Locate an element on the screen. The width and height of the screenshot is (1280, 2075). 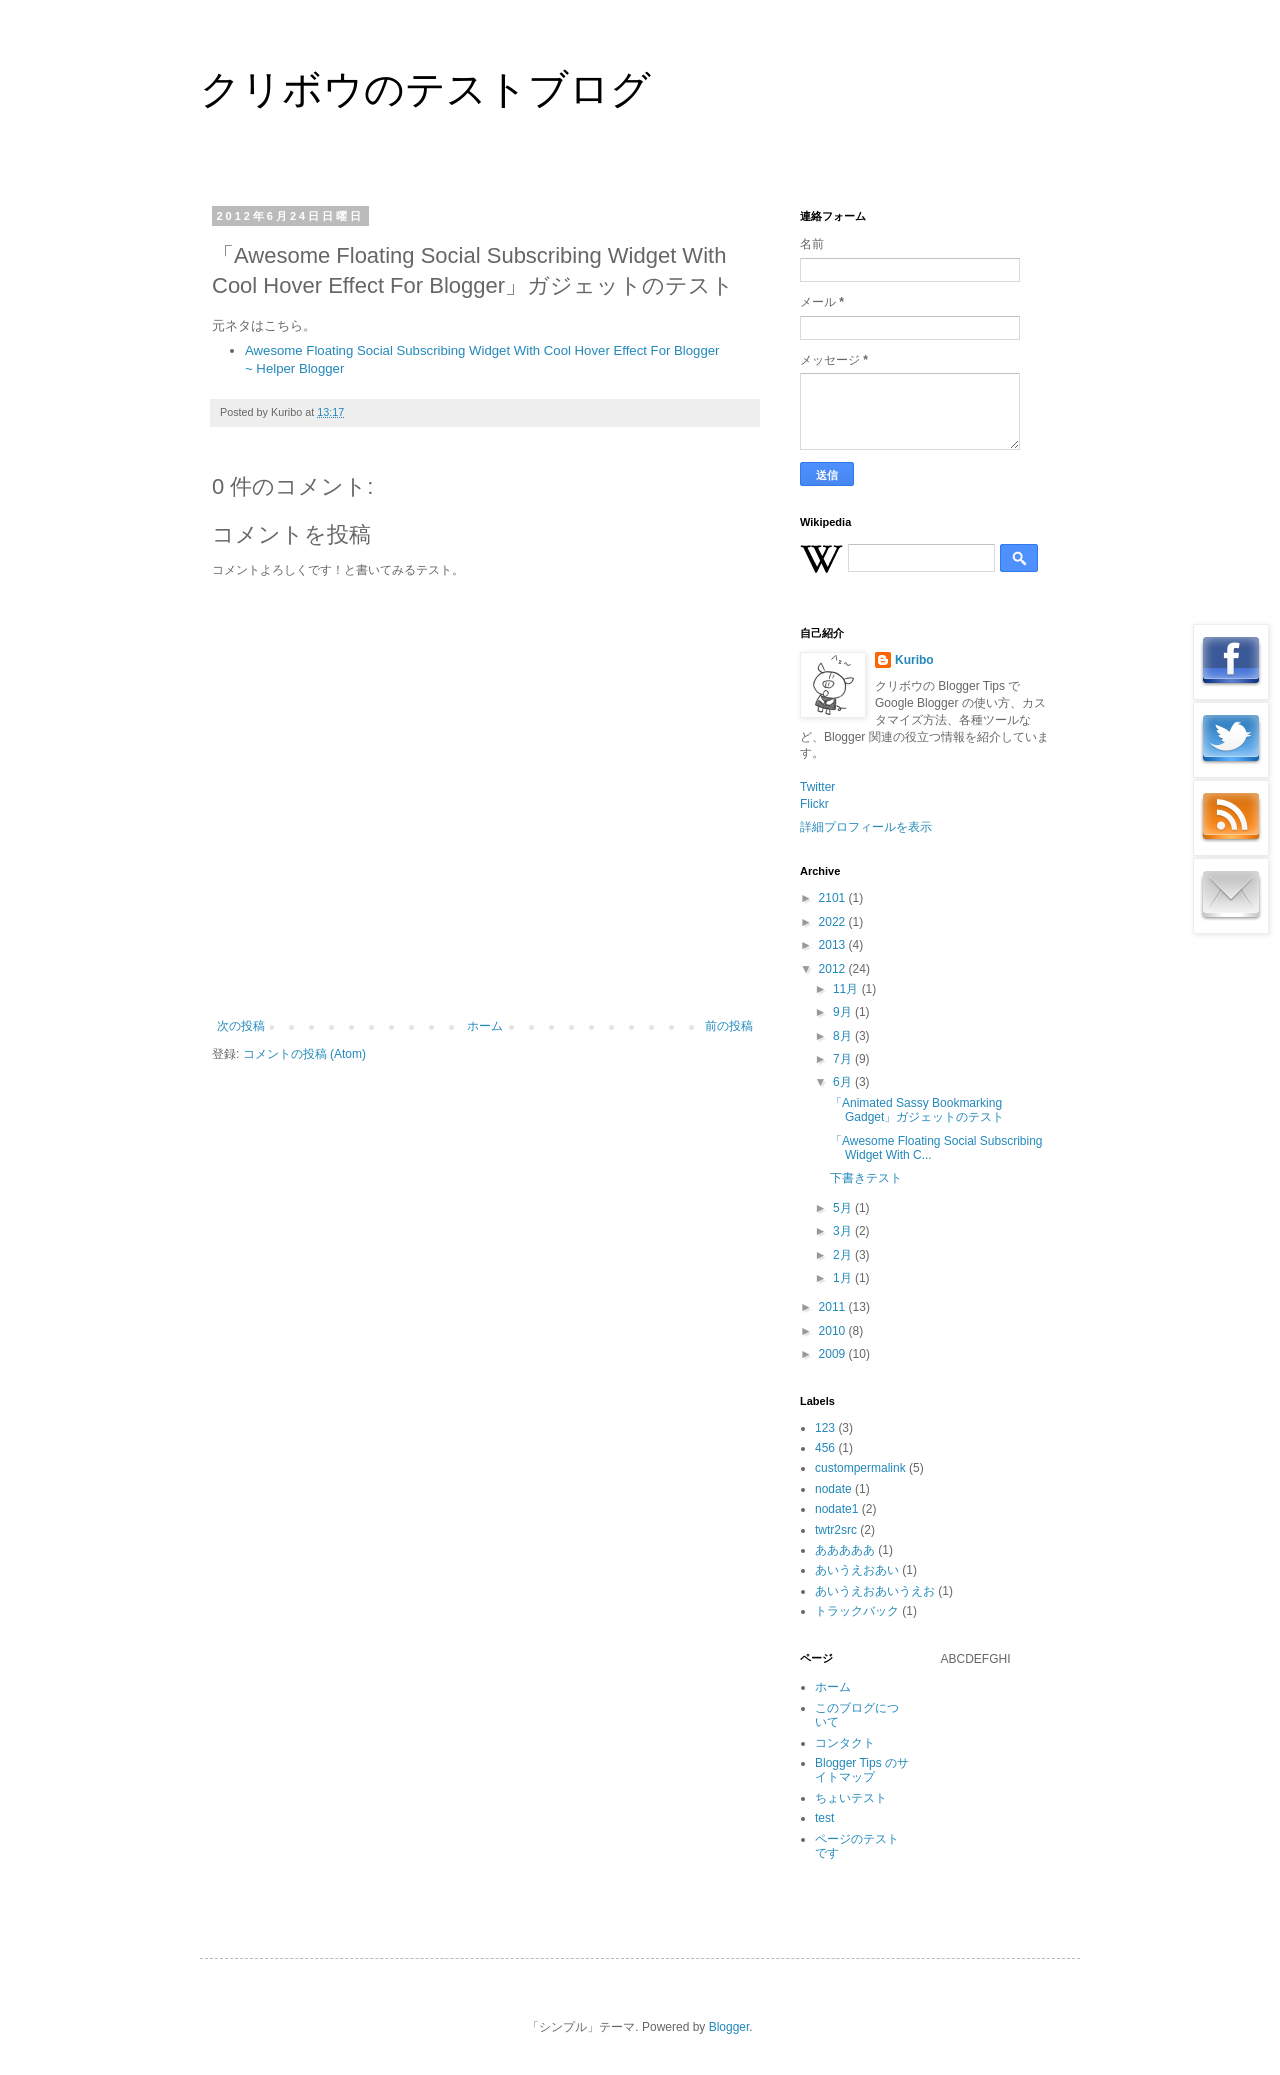
11月 is located at coordinates (847, 989).